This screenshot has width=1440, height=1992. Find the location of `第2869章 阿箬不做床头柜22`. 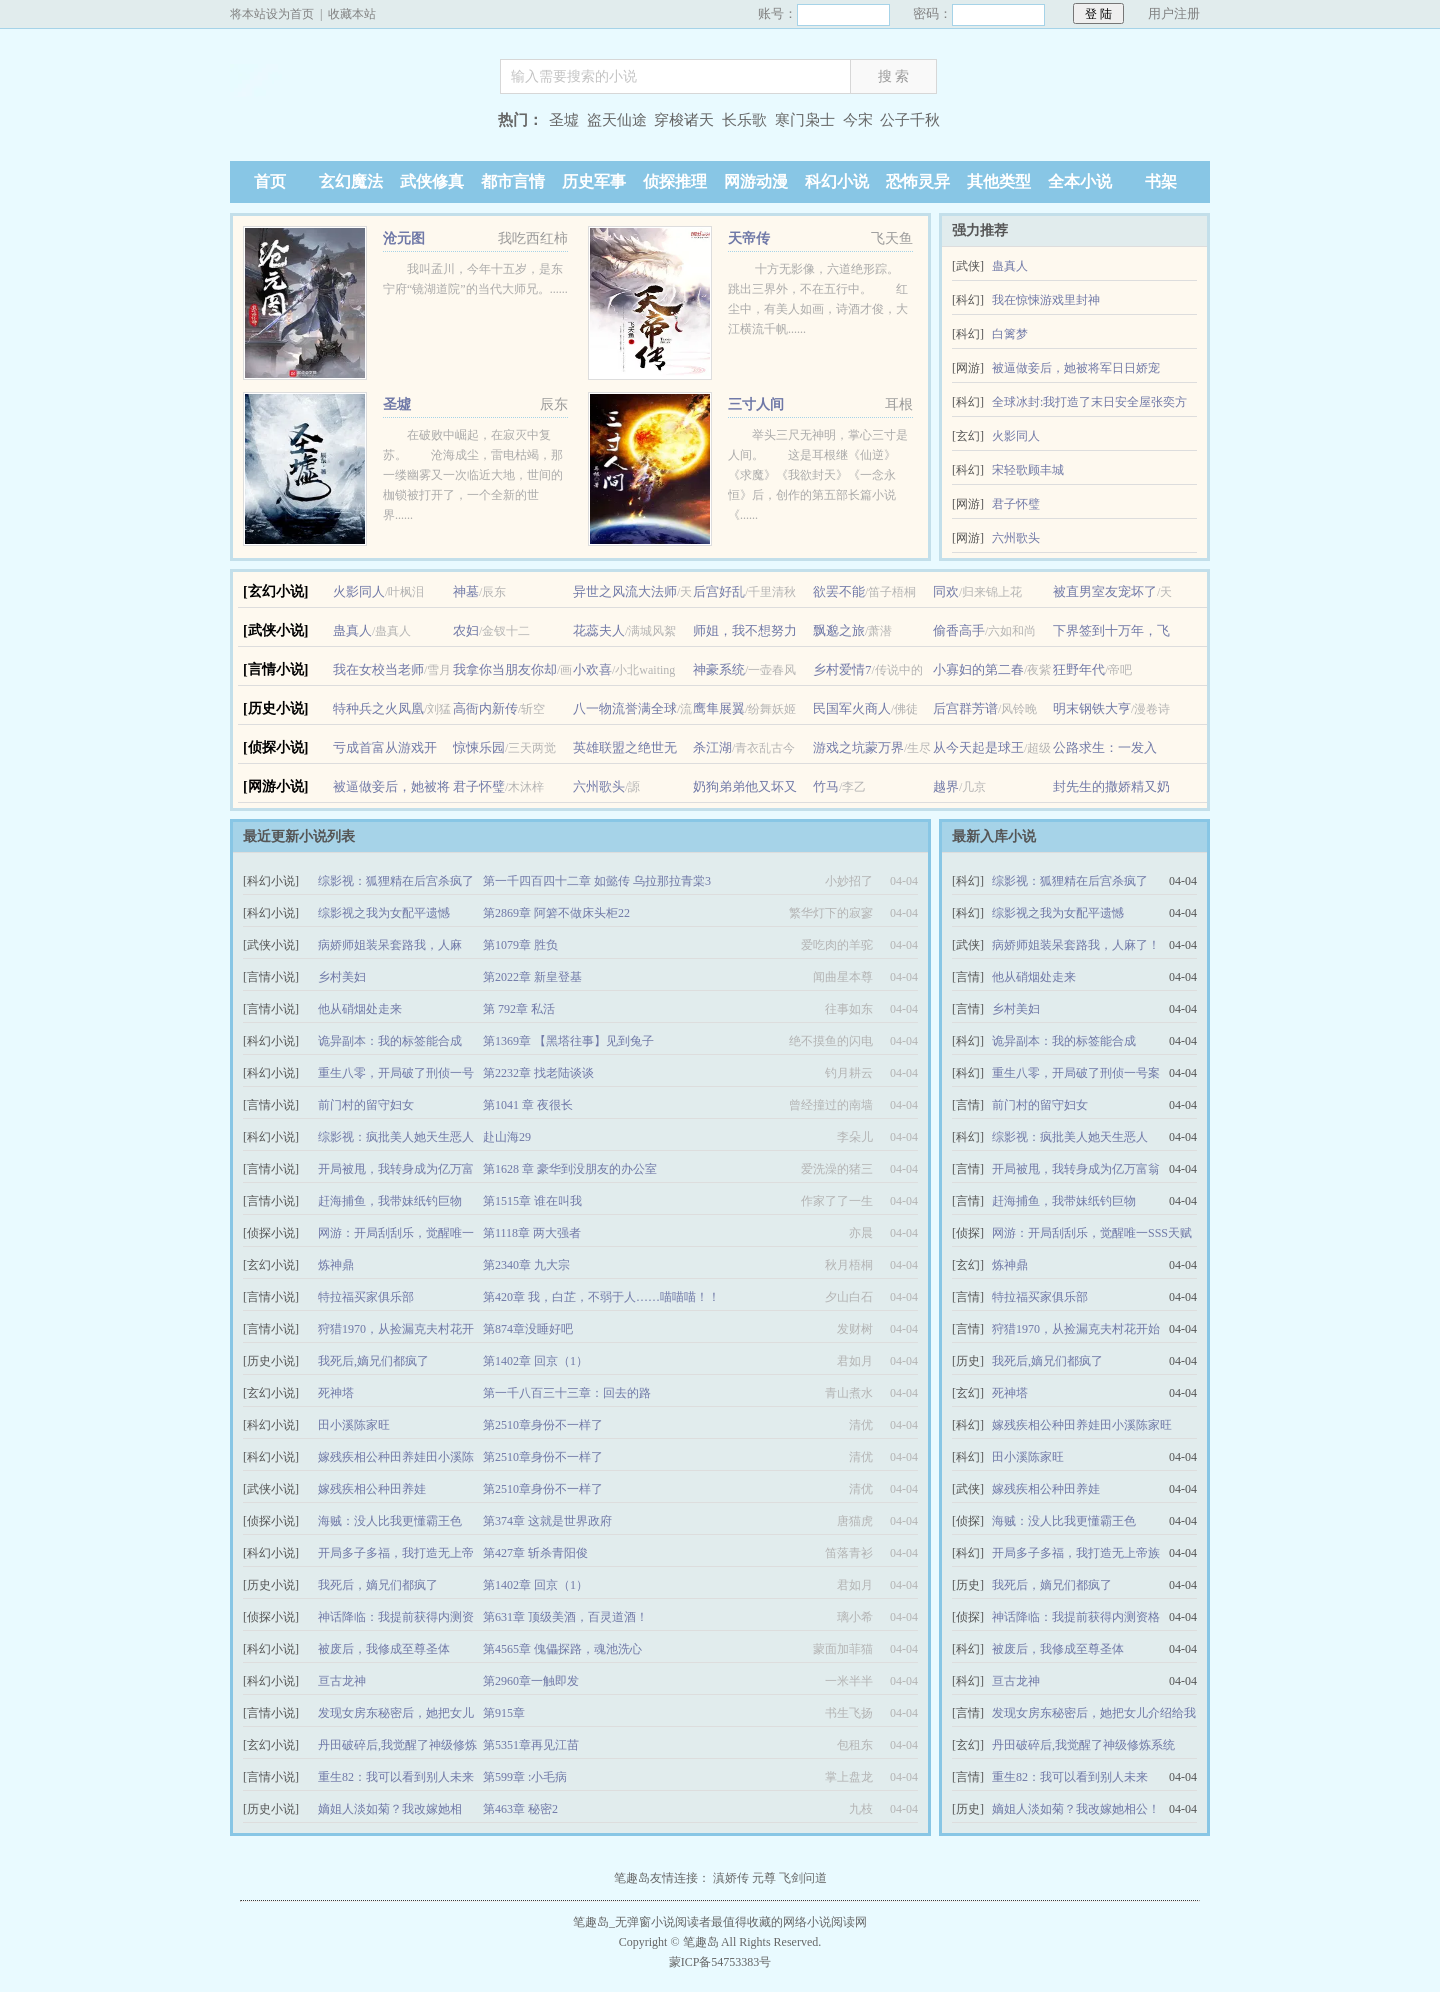

第2869章 阿箬不做床头柜22 is located at coordinates (556, 913).